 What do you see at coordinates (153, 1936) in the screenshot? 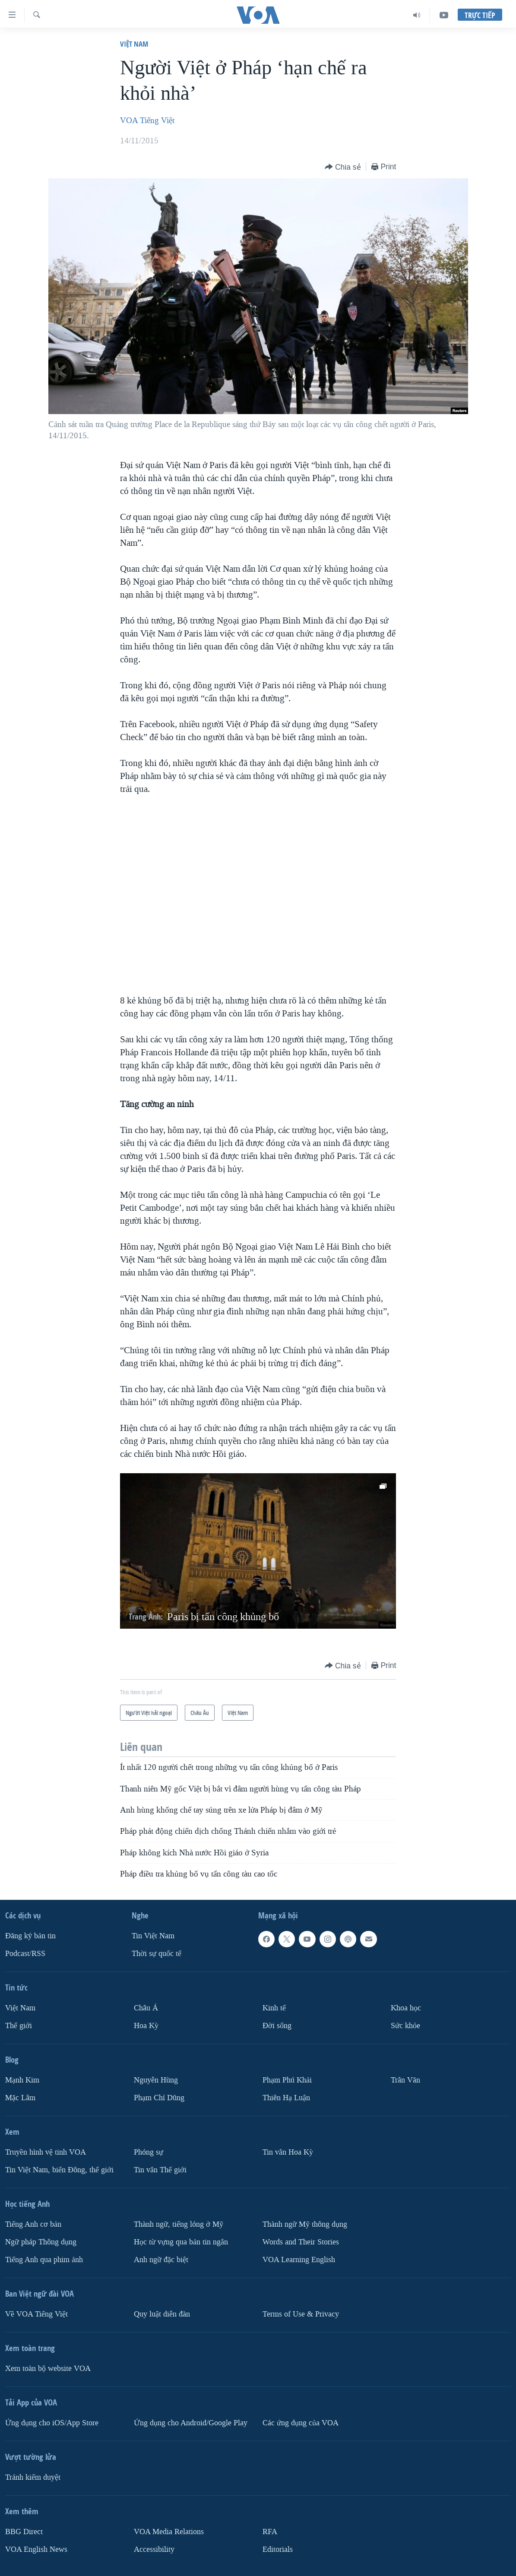
I see `Tin Việt Nam` at bounding box center [153, 1936].